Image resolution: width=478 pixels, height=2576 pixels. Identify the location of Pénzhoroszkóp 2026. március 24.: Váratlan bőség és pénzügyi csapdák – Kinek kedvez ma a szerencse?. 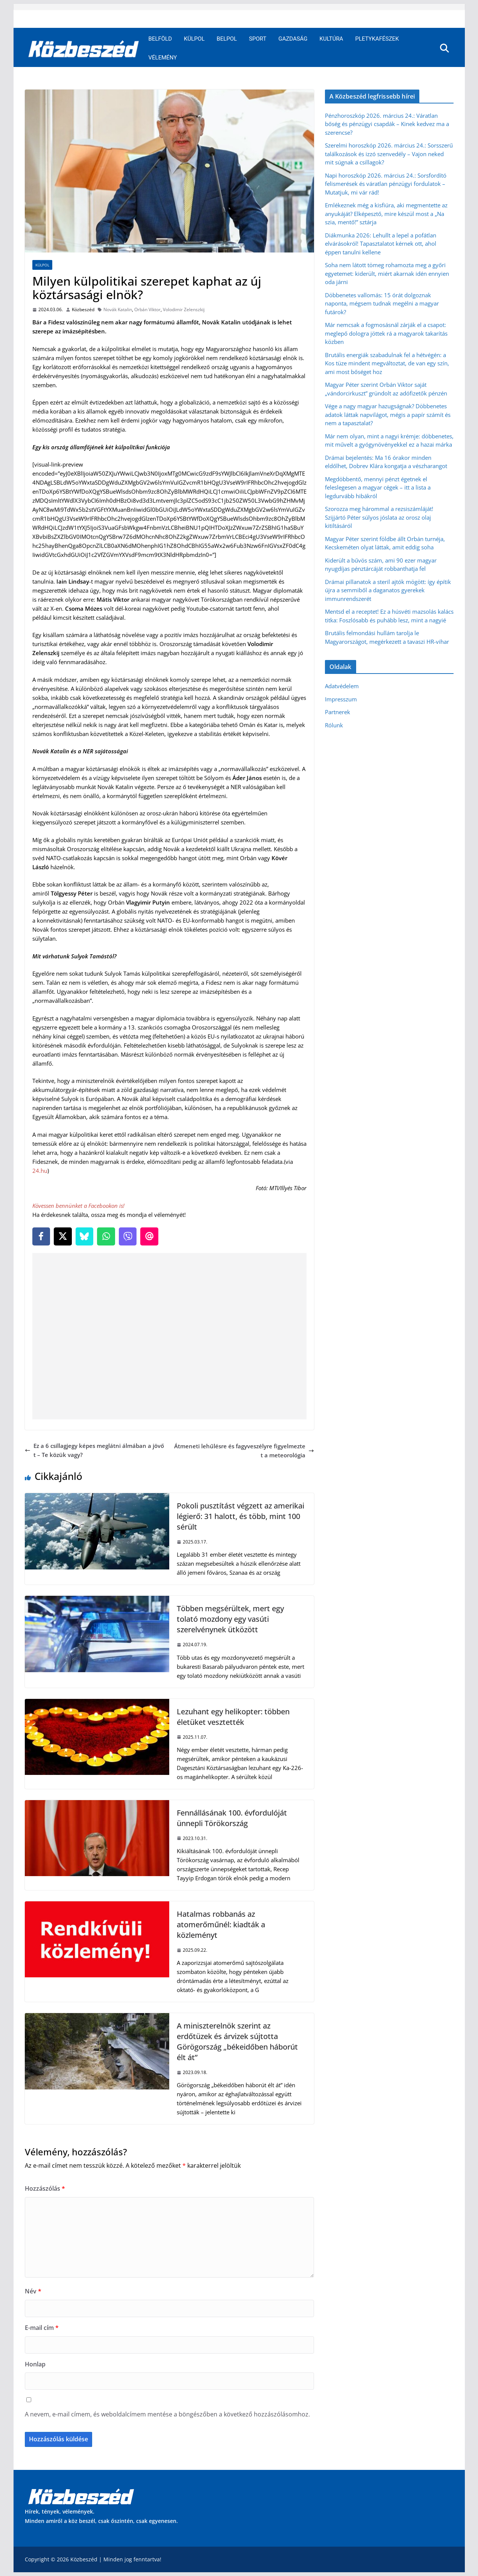
(387, 124).